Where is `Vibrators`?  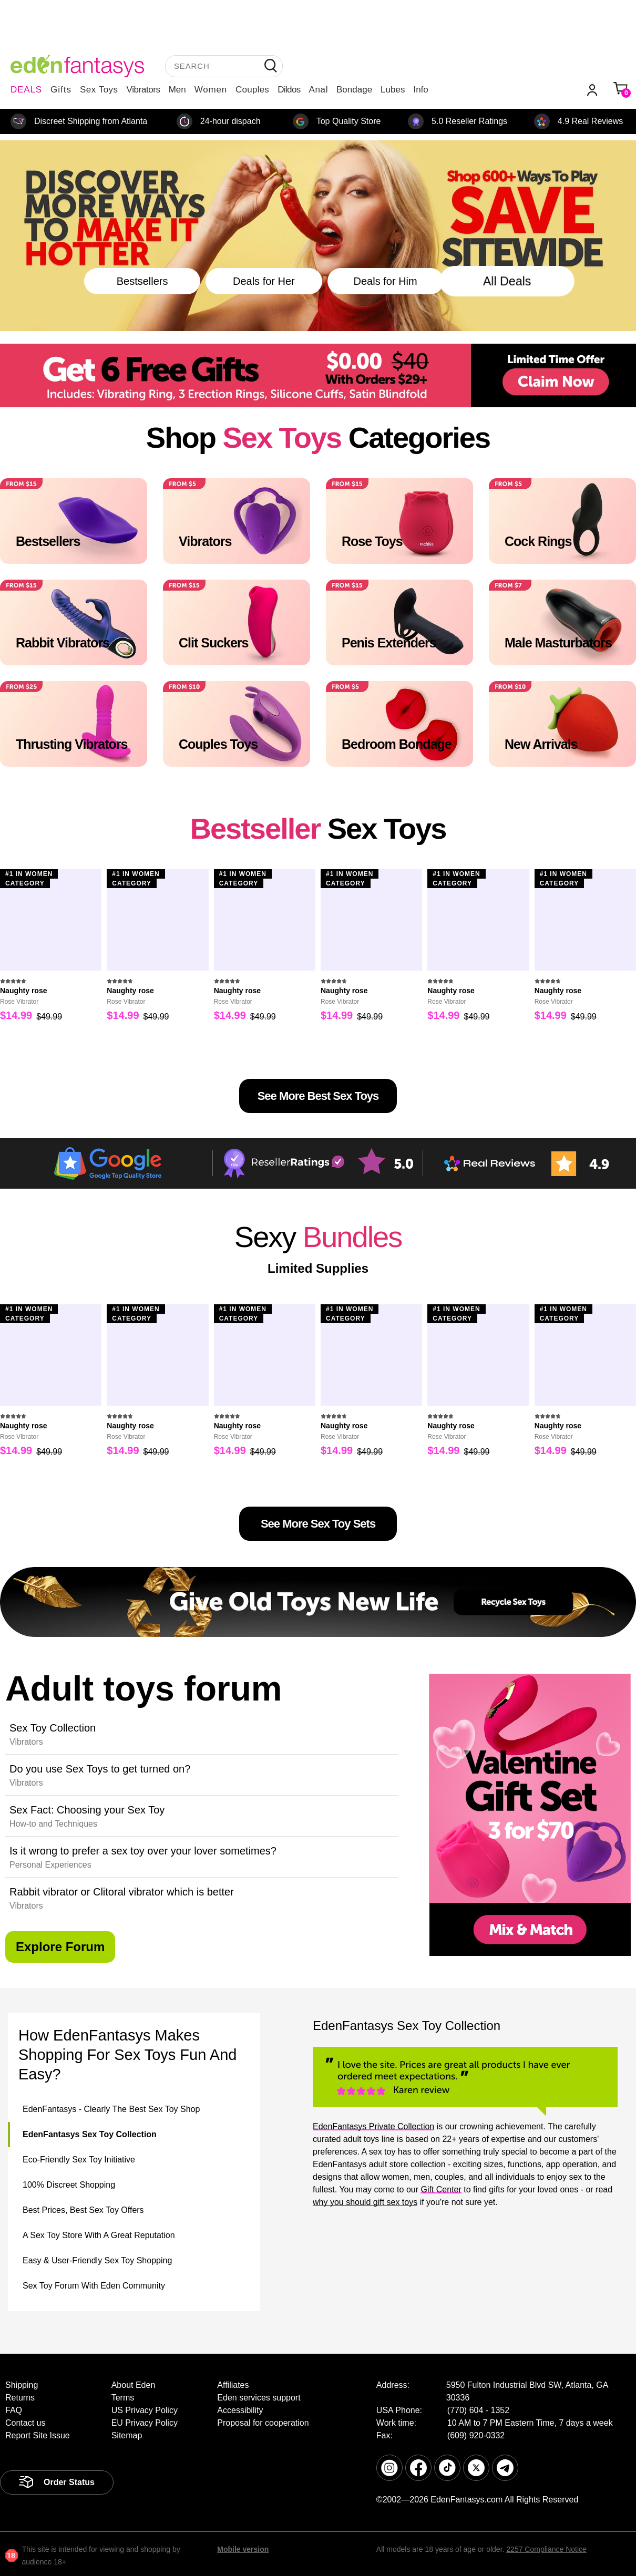 Vibrators is located at coordinates (143, 90).